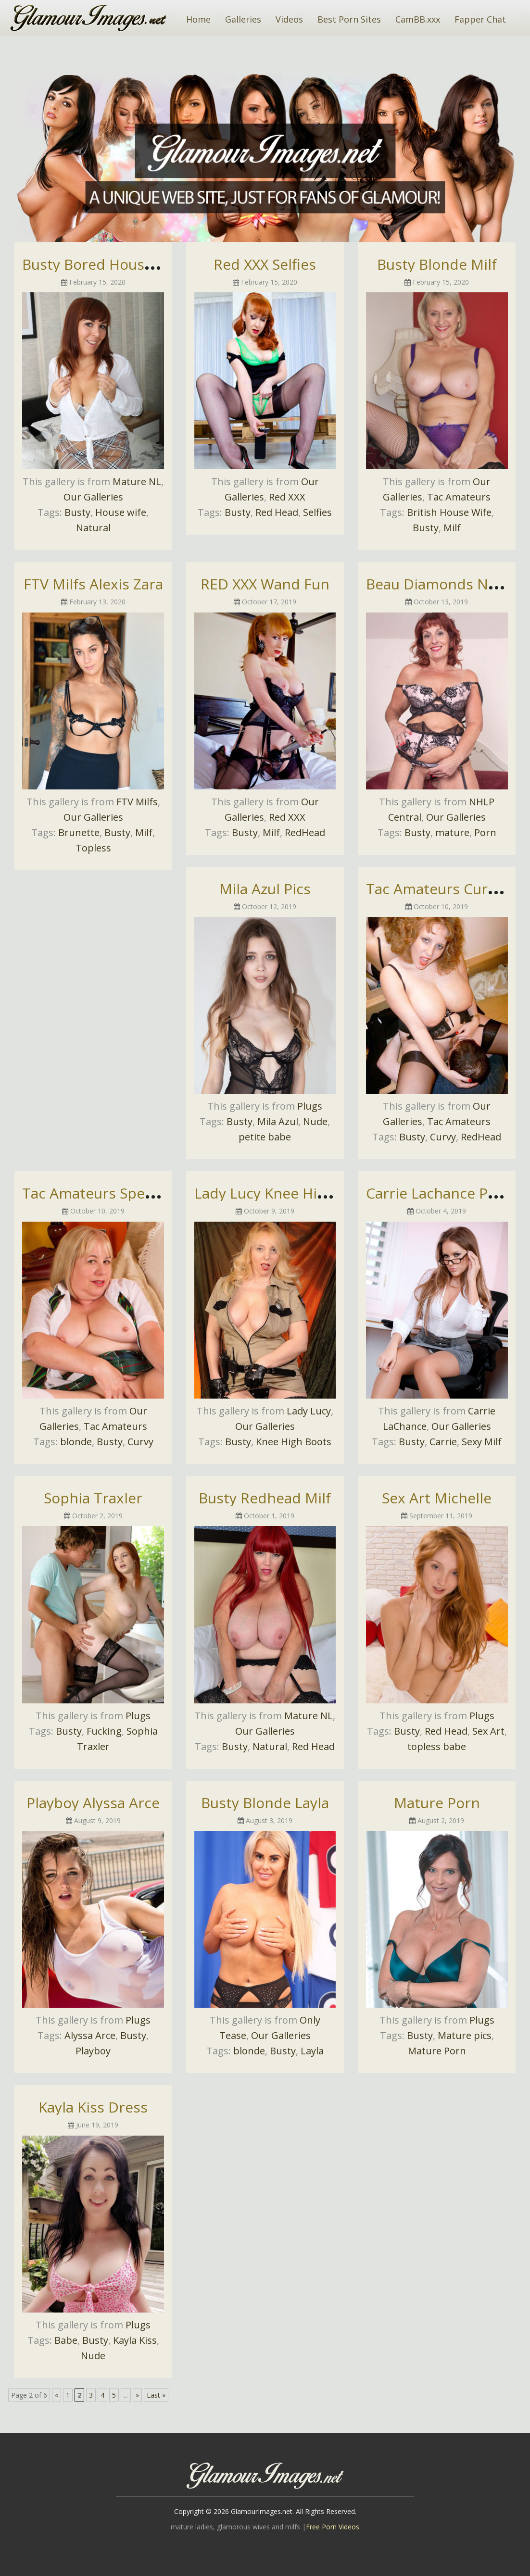 The height and width of the screenshot is (2576, 530). I want to click on Busty Bored Housewife, so click(101, 264).